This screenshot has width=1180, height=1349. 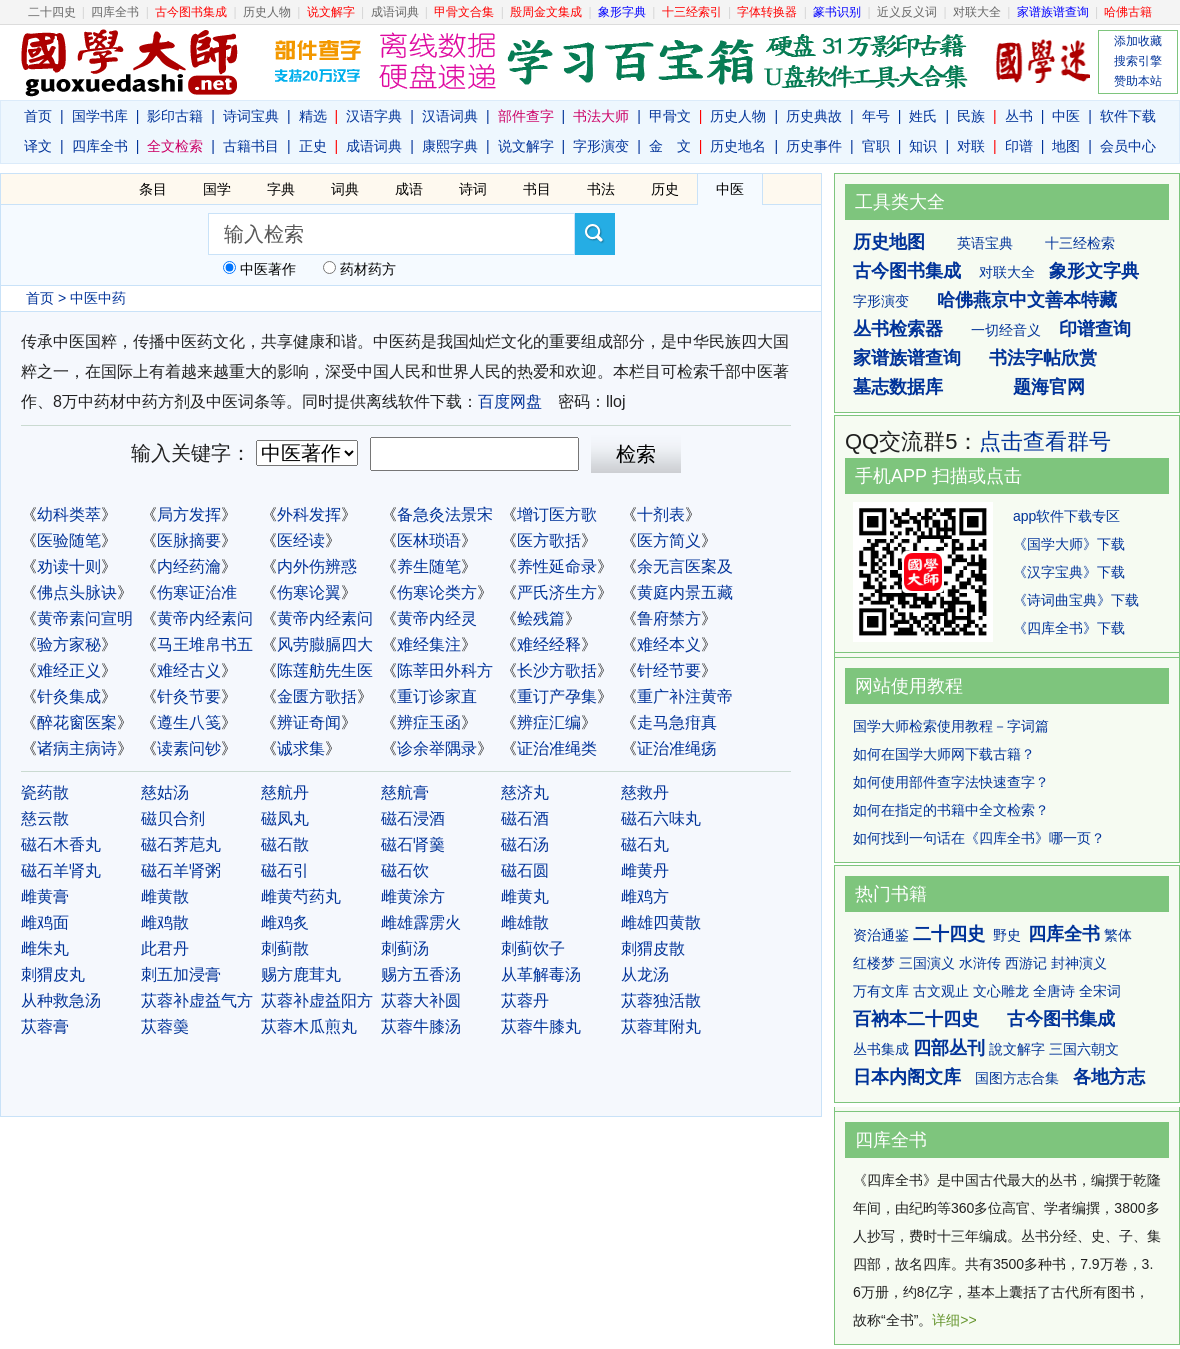 I want to click on 苁蓉丹, so click(x=525, y=1000).